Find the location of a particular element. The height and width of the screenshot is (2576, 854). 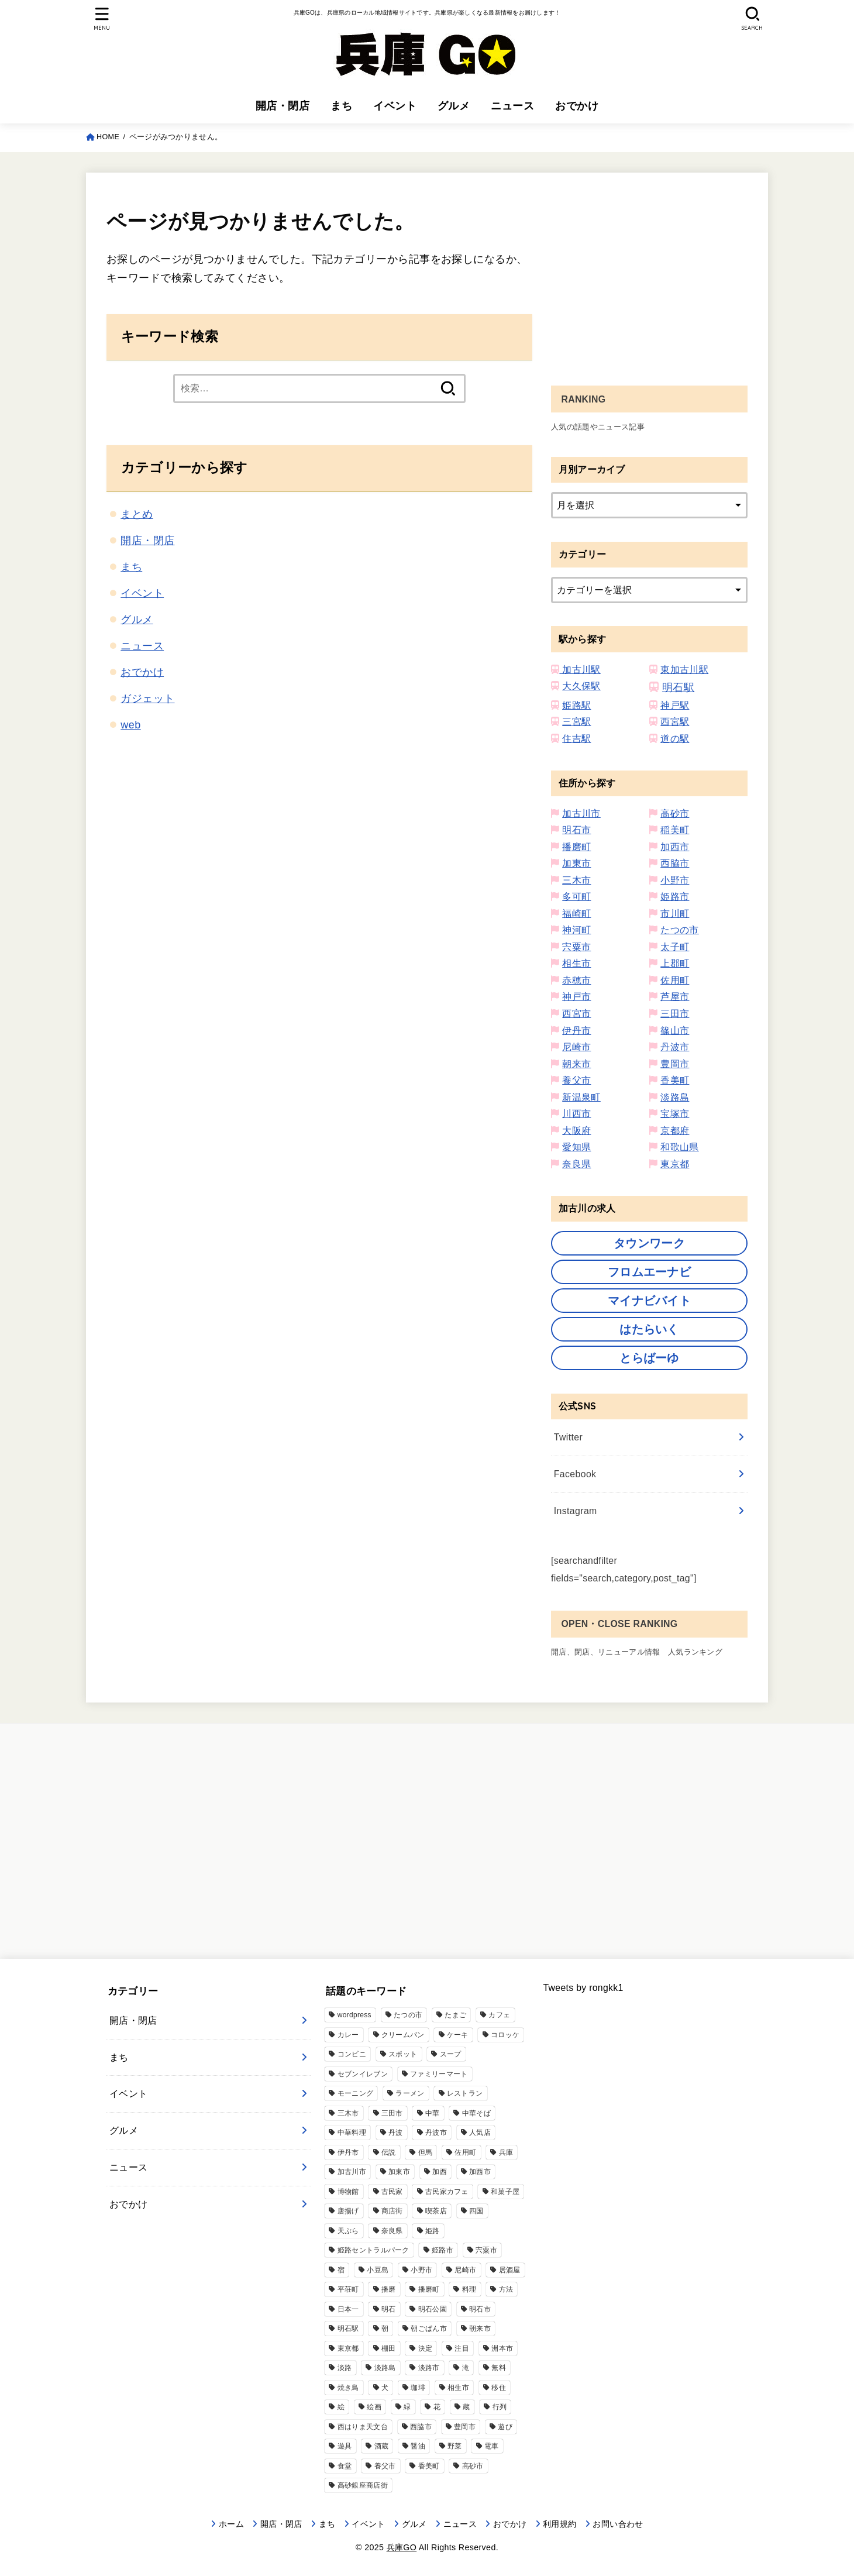

絵 [絵 (1個の項目)] is located at coordinates (341, 2407).